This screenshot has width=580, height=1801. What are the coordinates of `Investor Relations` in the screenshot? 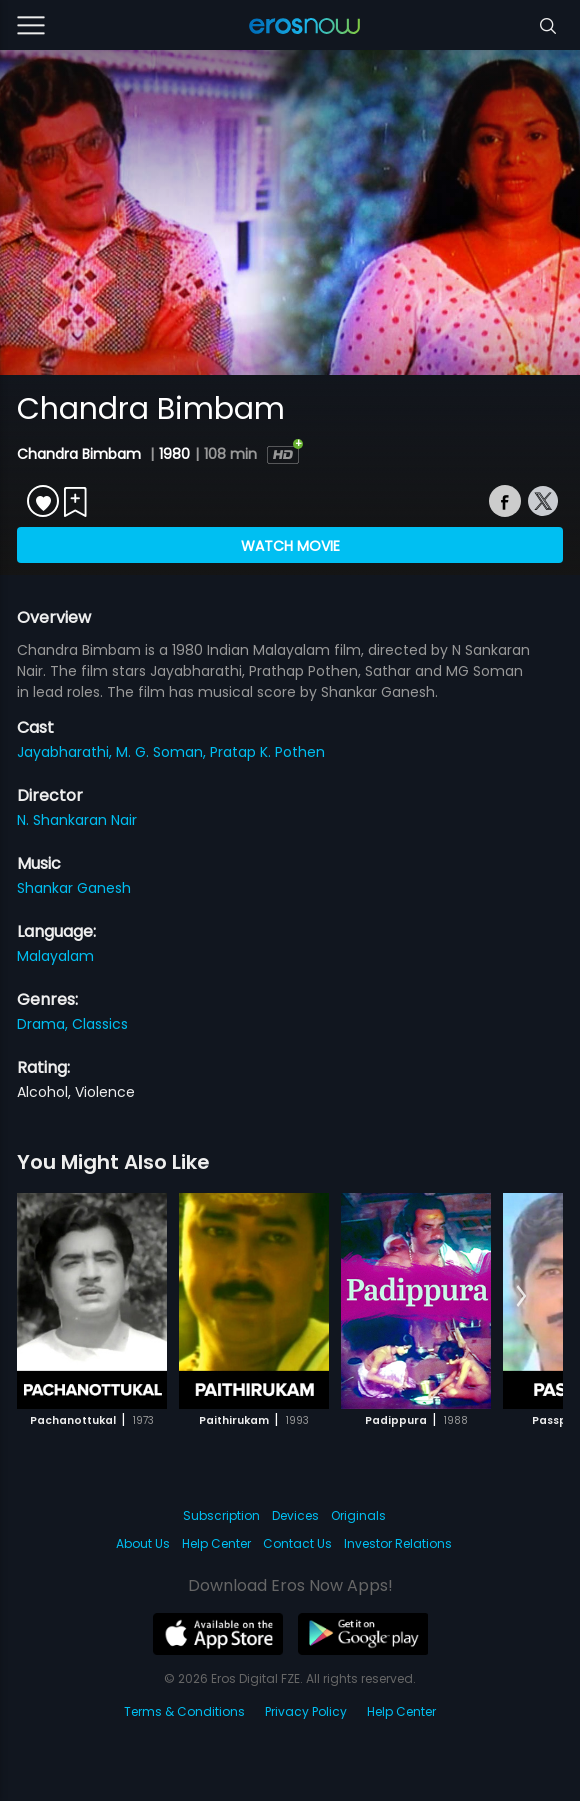 It's located at (398, 1543).